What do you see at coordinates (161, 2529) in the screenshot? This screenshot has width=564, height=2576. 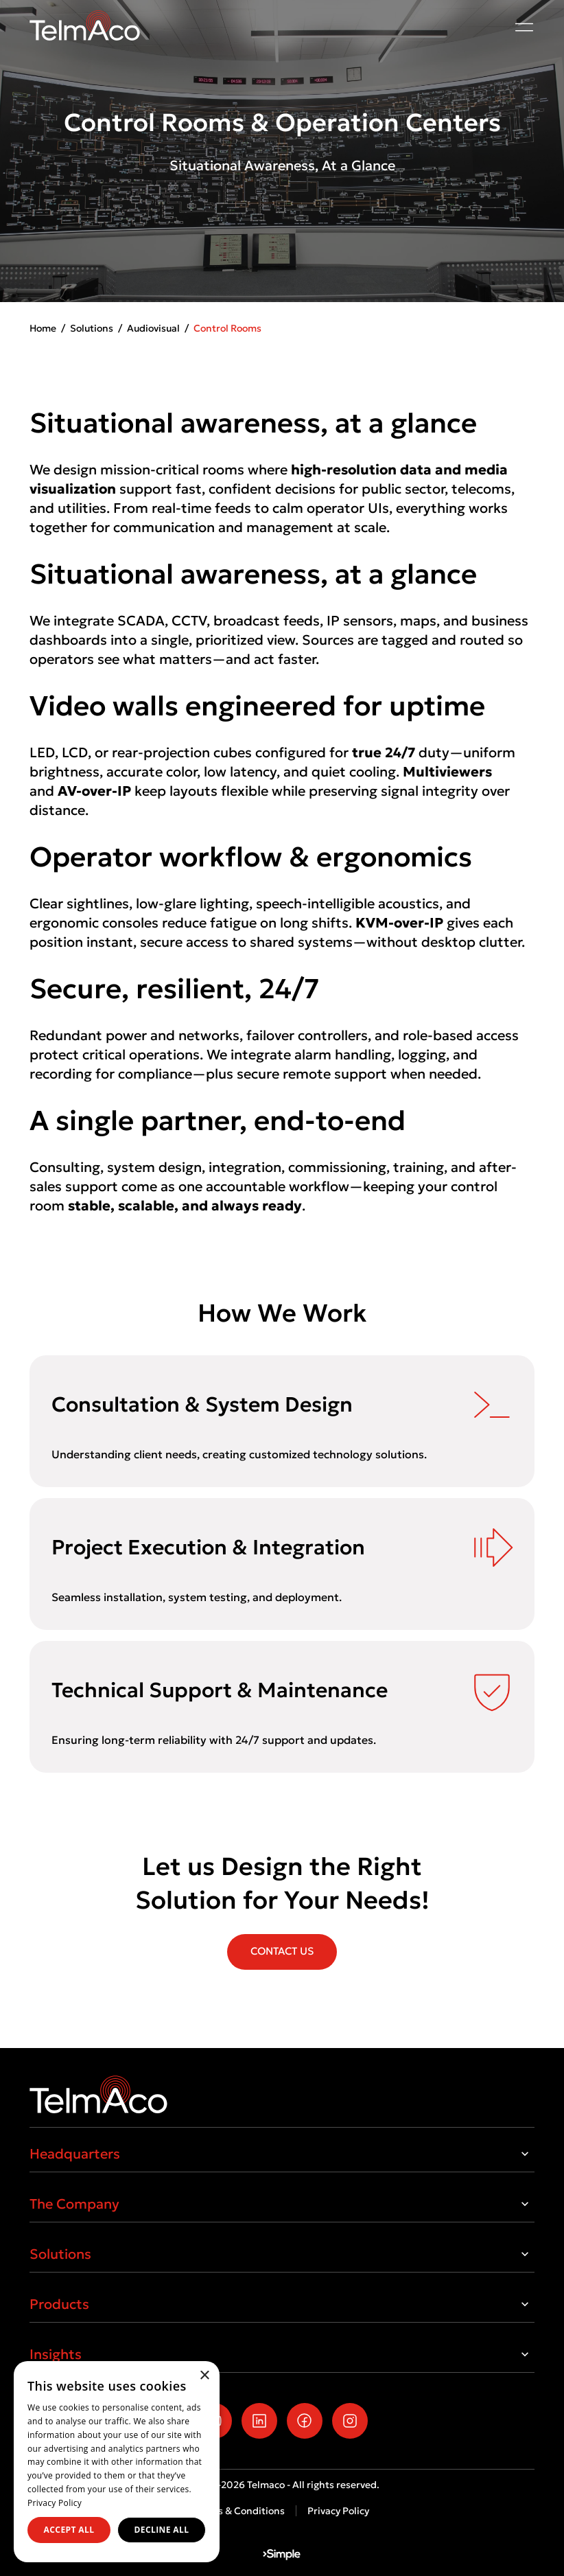 I see `Decline all [button]` at bounding box center [161, 2529].